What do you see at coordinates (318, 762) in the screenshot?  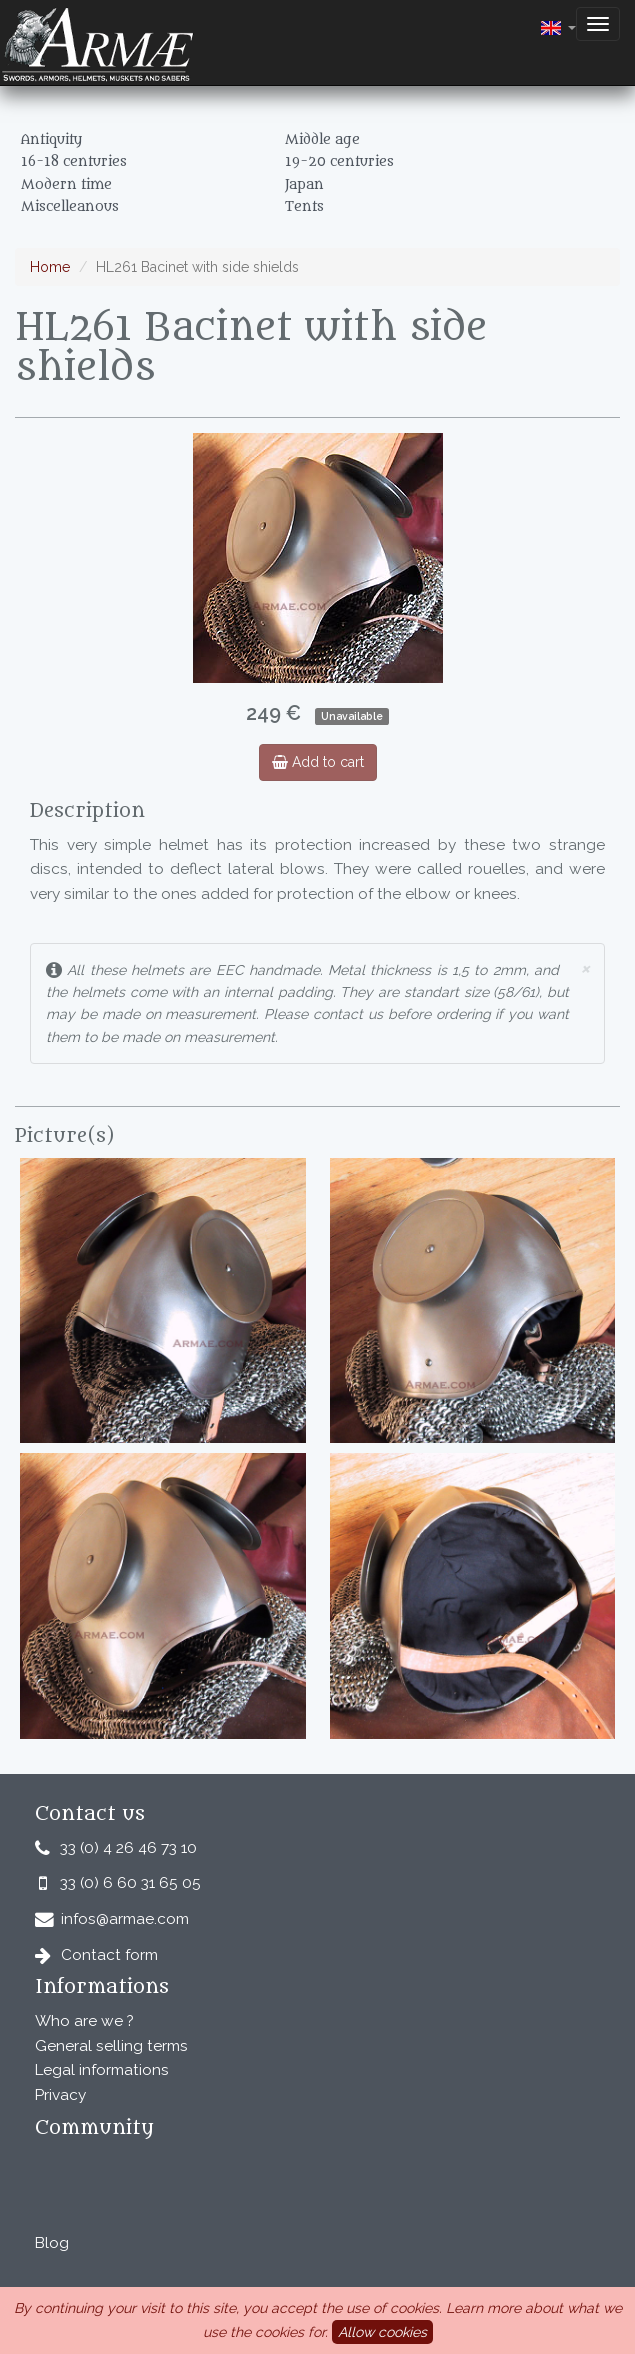 I see `Add to cart` at bounding box center [318, 762].